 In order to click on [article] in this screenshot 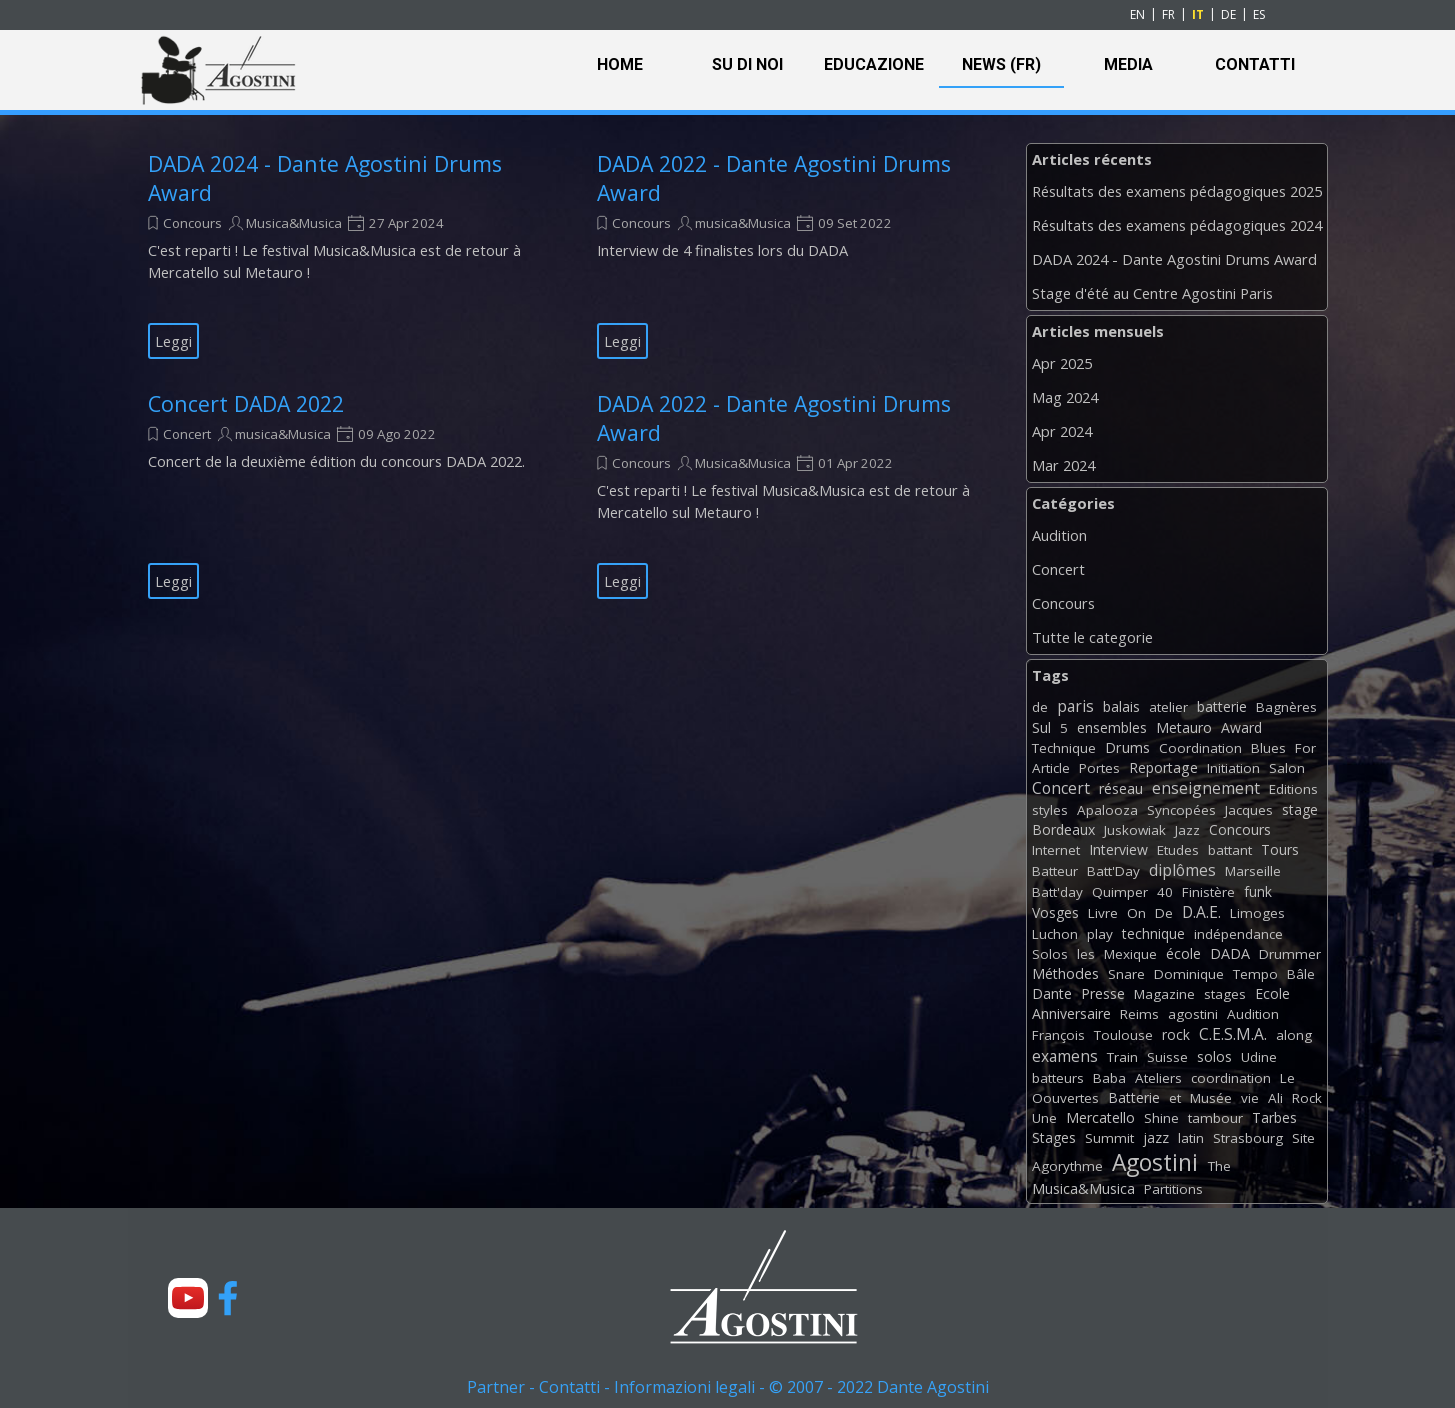, I will do `click(347, 254)`.